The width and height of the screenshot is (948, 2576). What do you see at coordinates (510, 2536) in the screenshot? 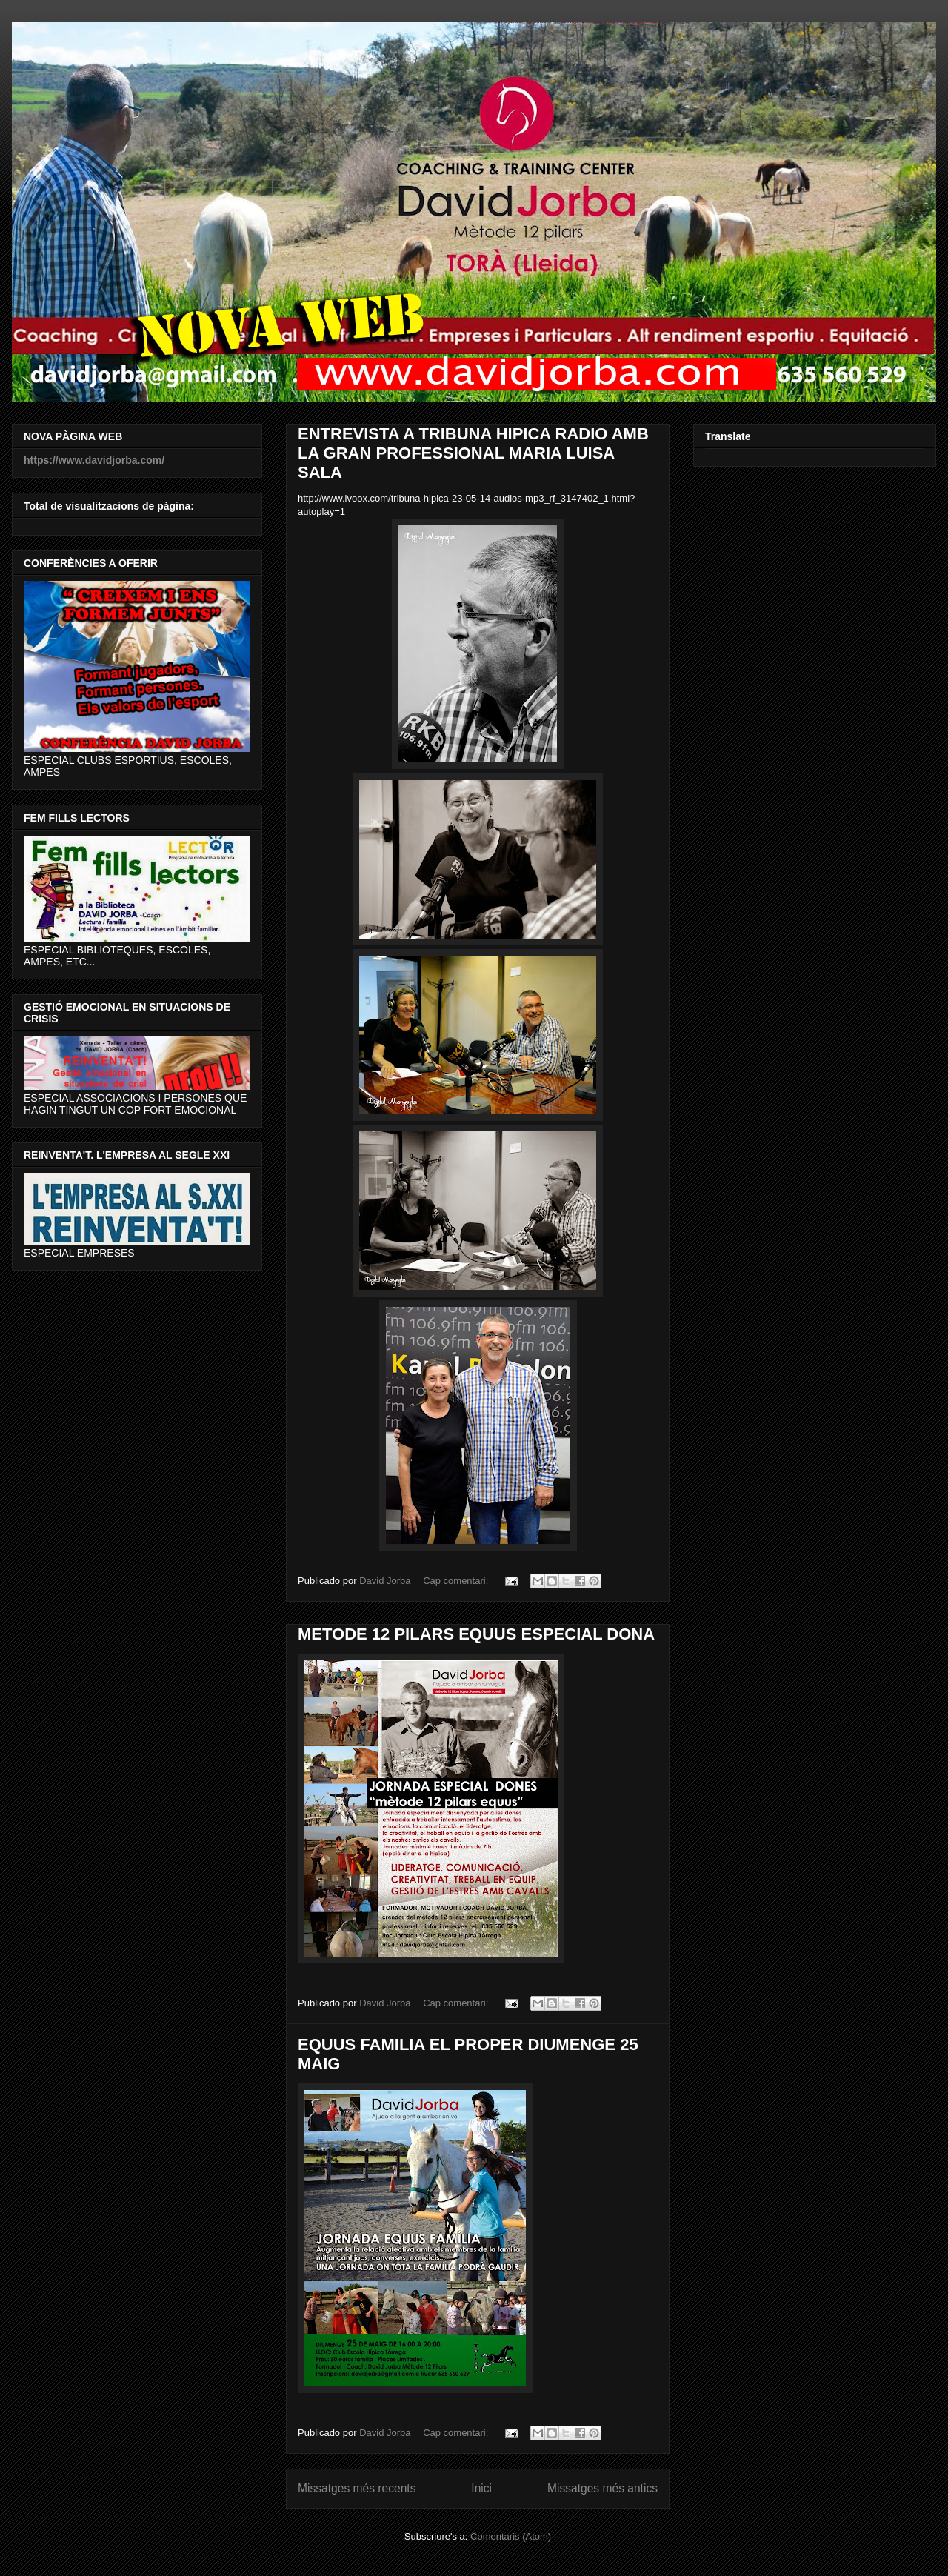
I see `Comentaris (Atom)` at bounding box center [510, 2536].